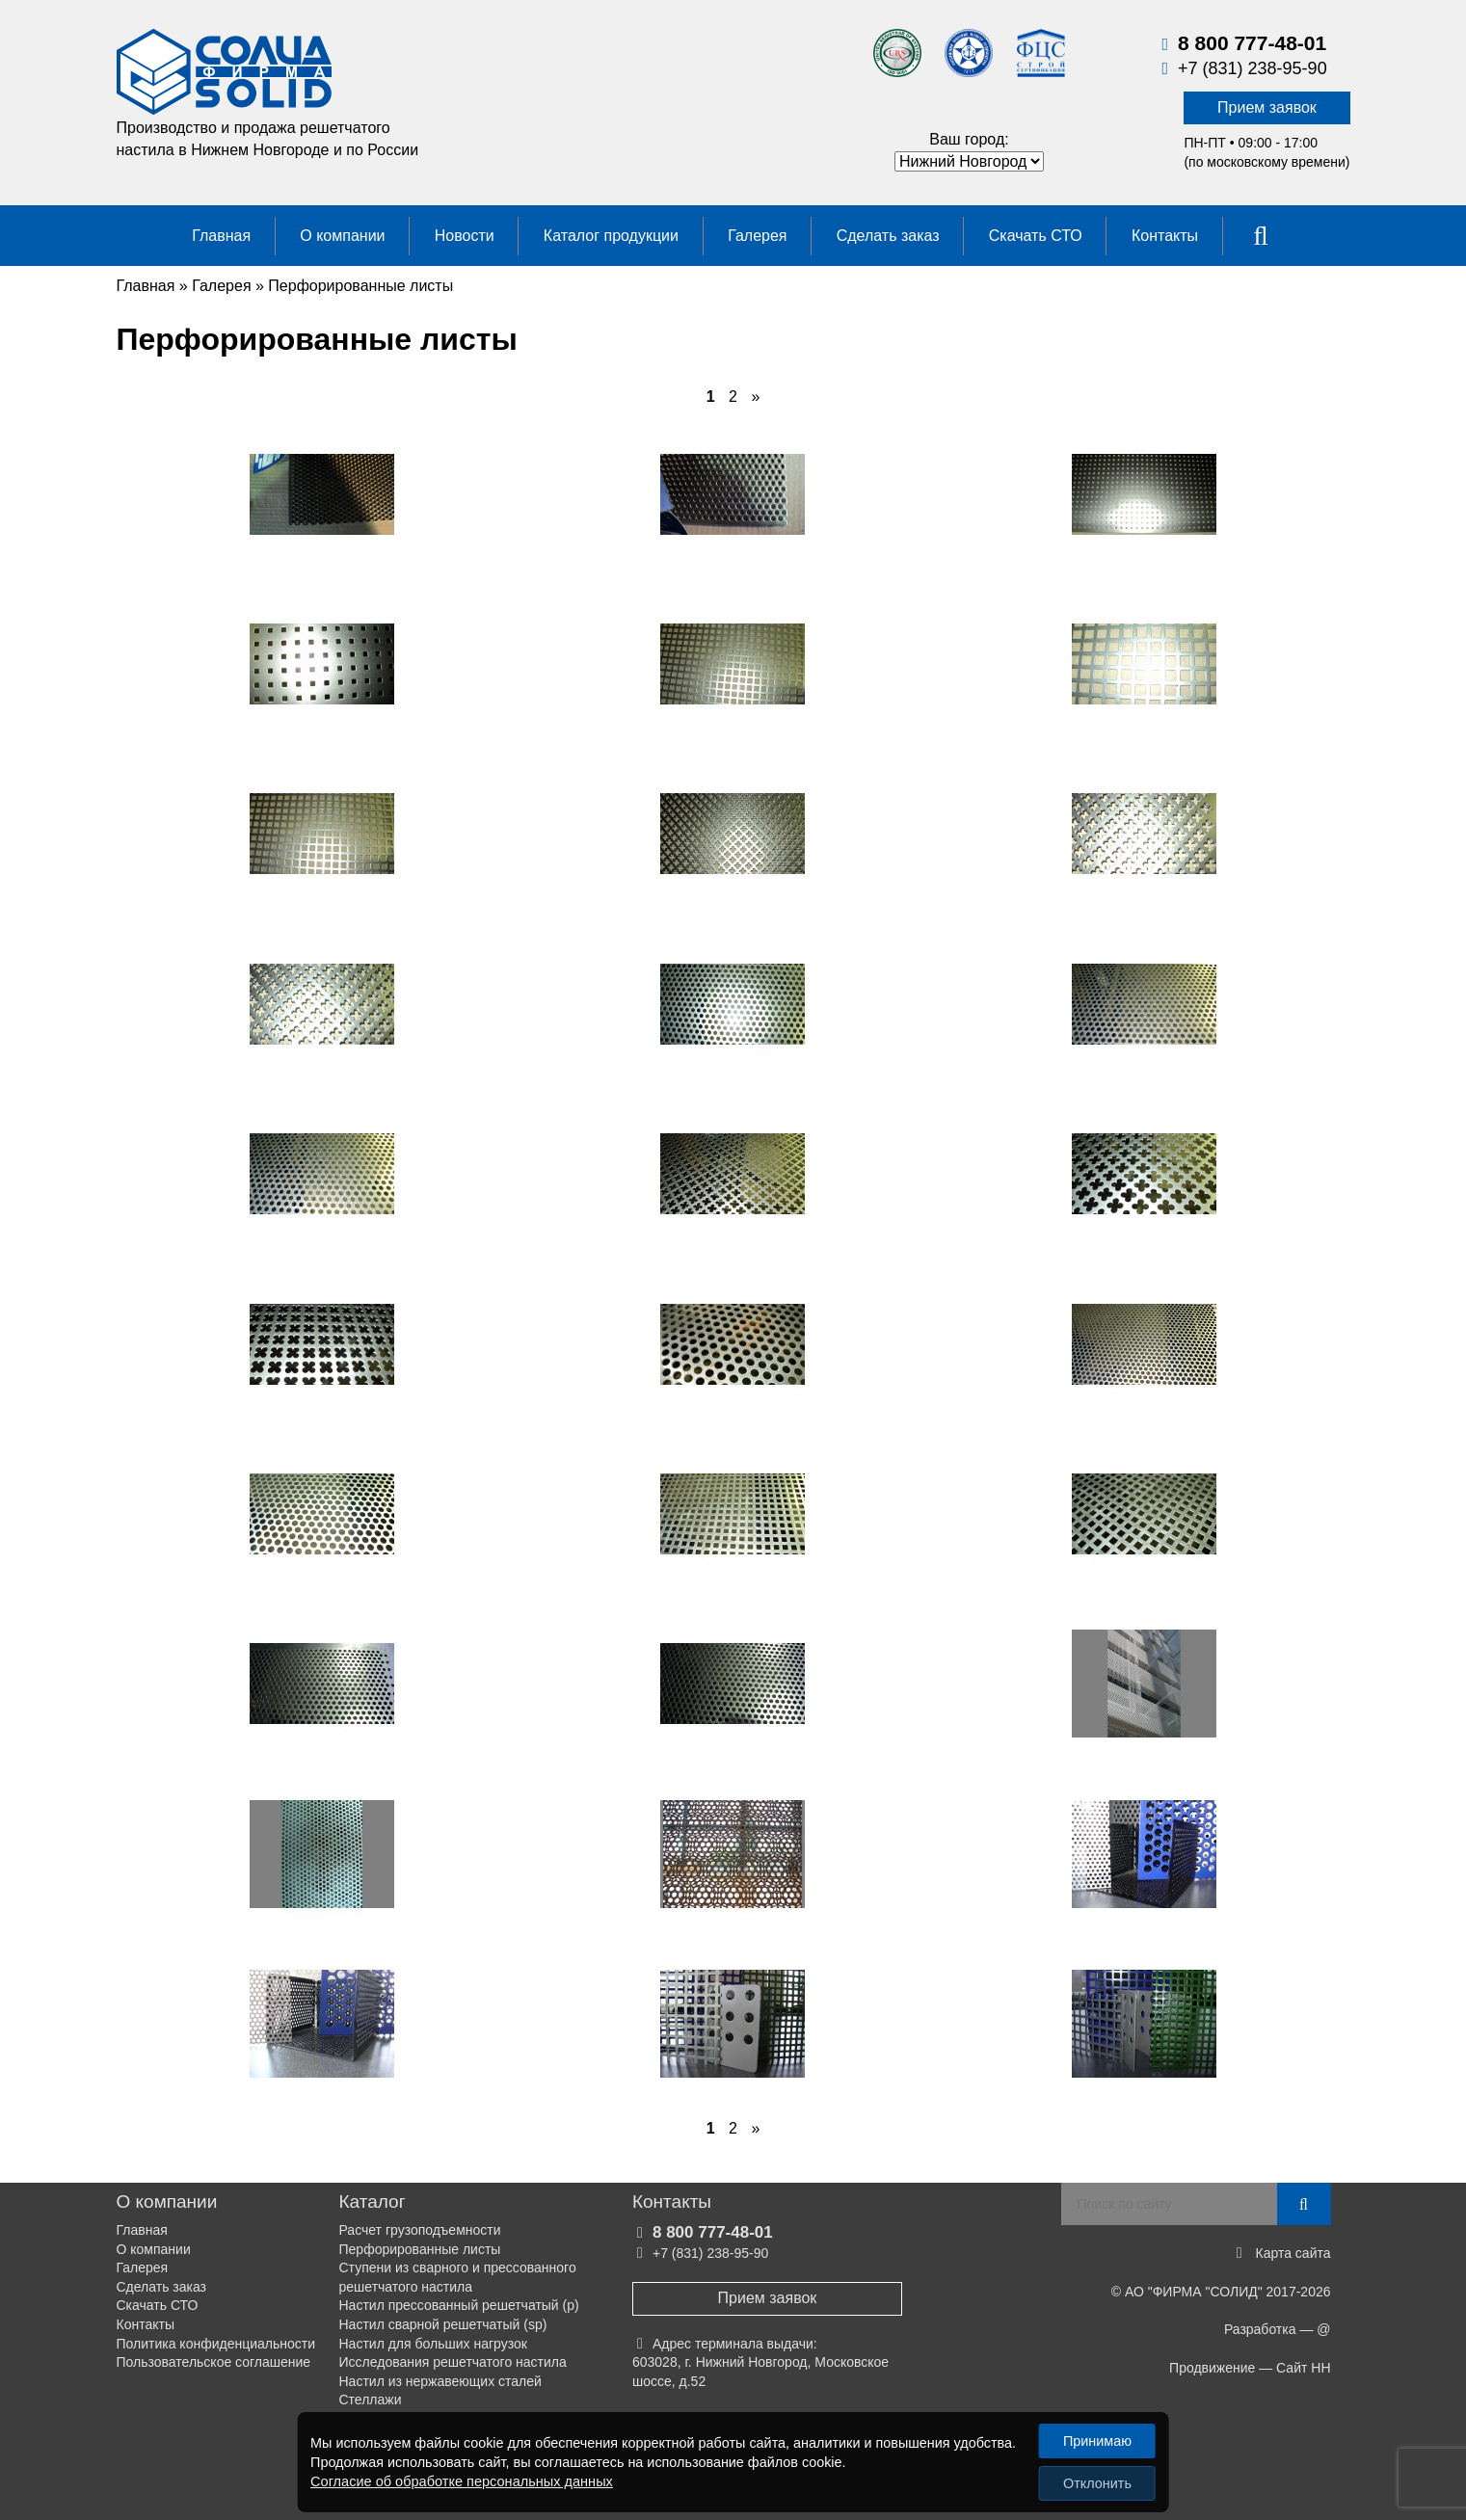 This screenshot has height=2520, width=1466. I want to click on Скачать СТО, so click(1035, 235).